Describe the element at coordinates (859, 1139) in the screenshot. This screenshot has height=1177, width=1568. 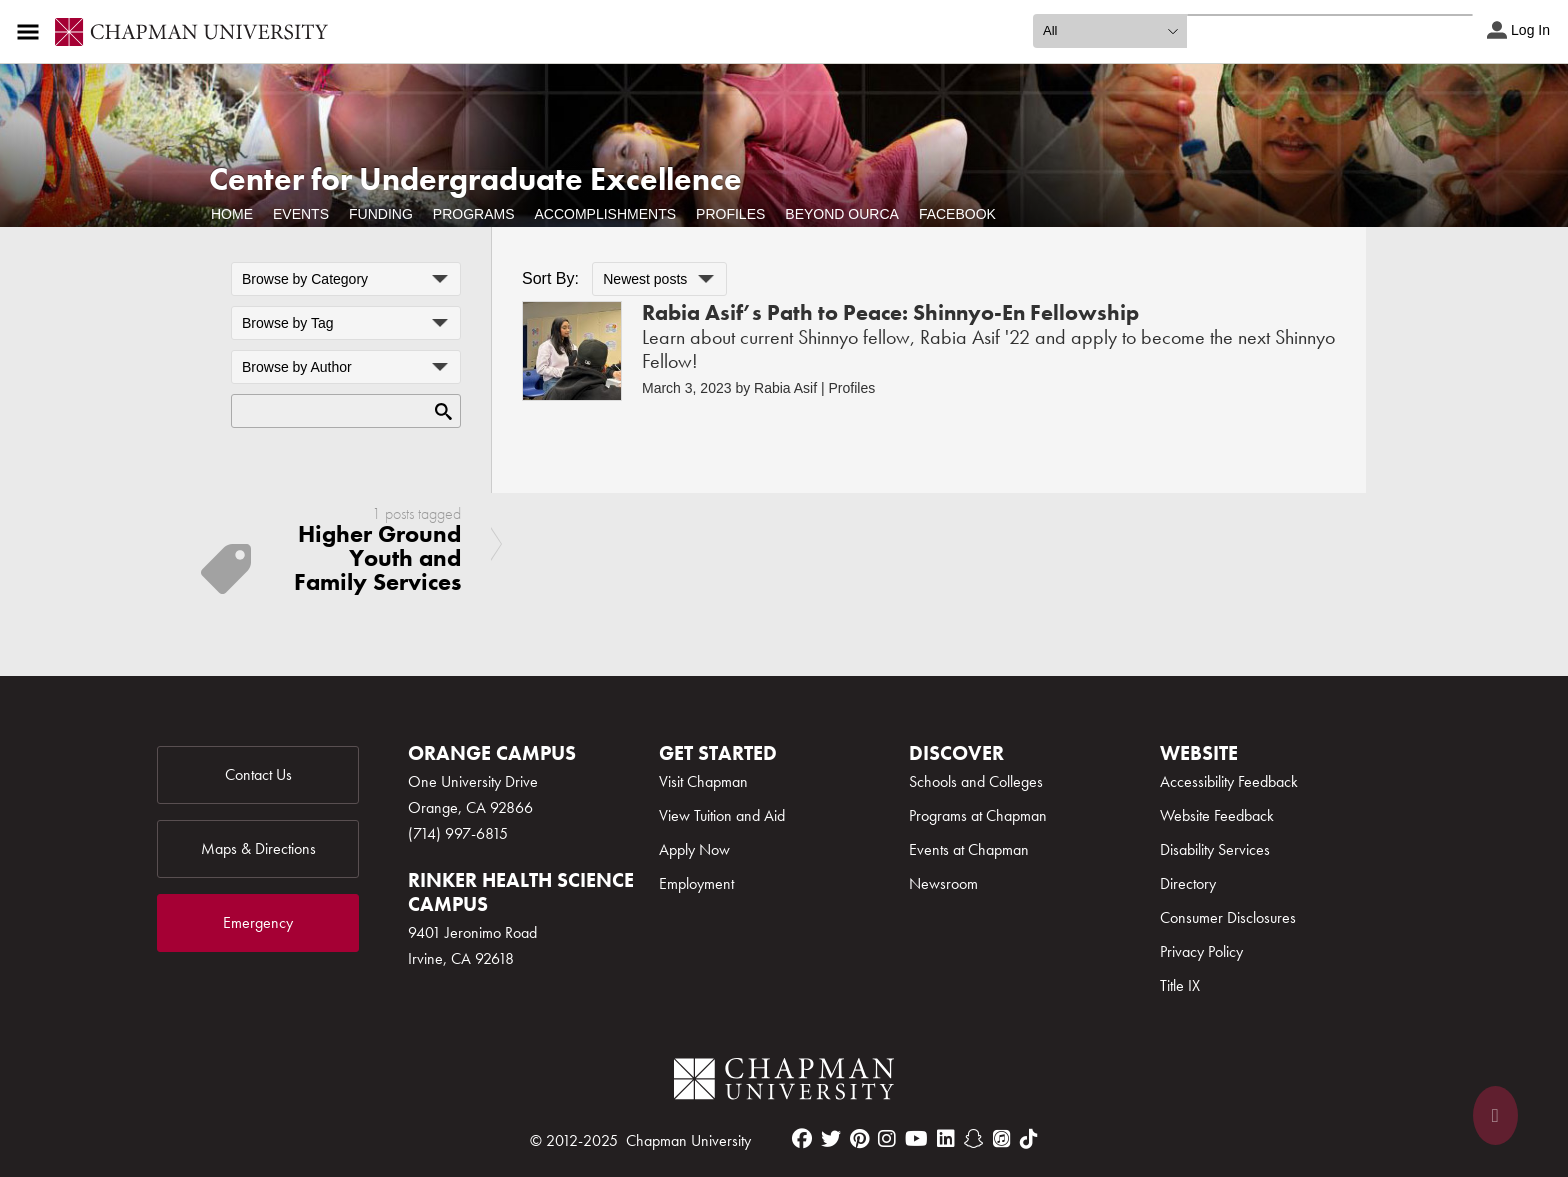
I see `[pinterest]` at that location.